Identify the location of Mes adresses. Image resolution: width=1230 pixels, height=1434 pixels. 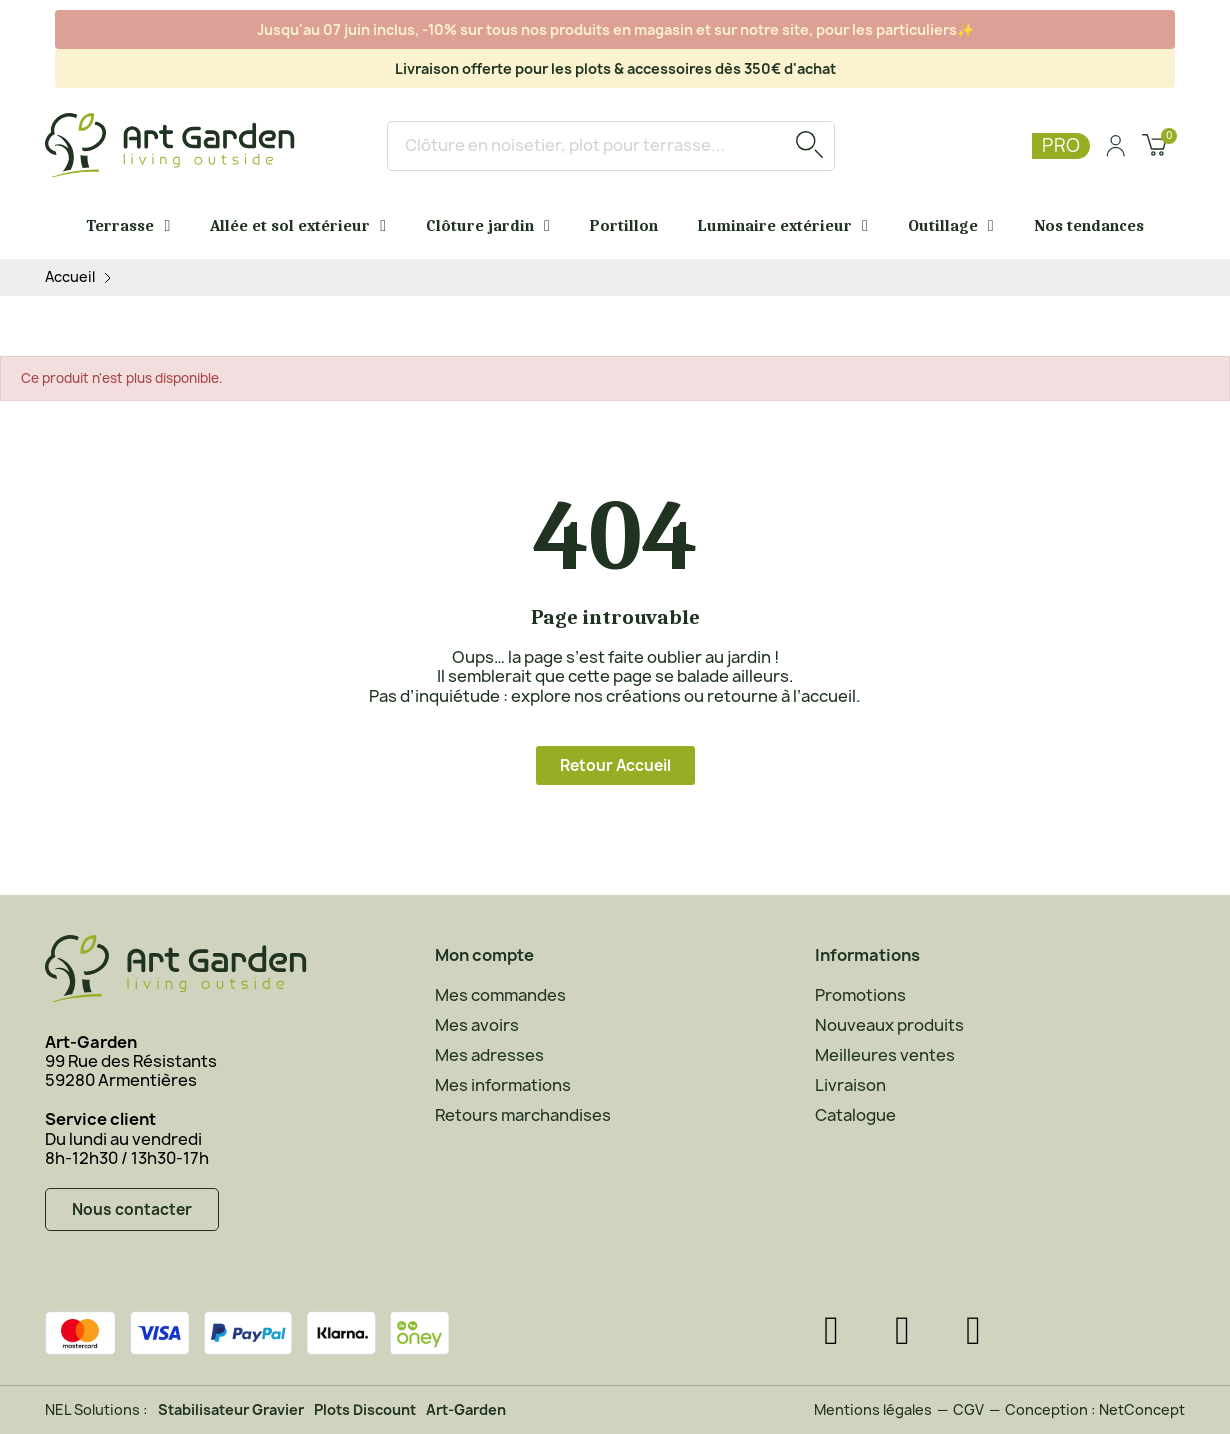
(489, 1055).